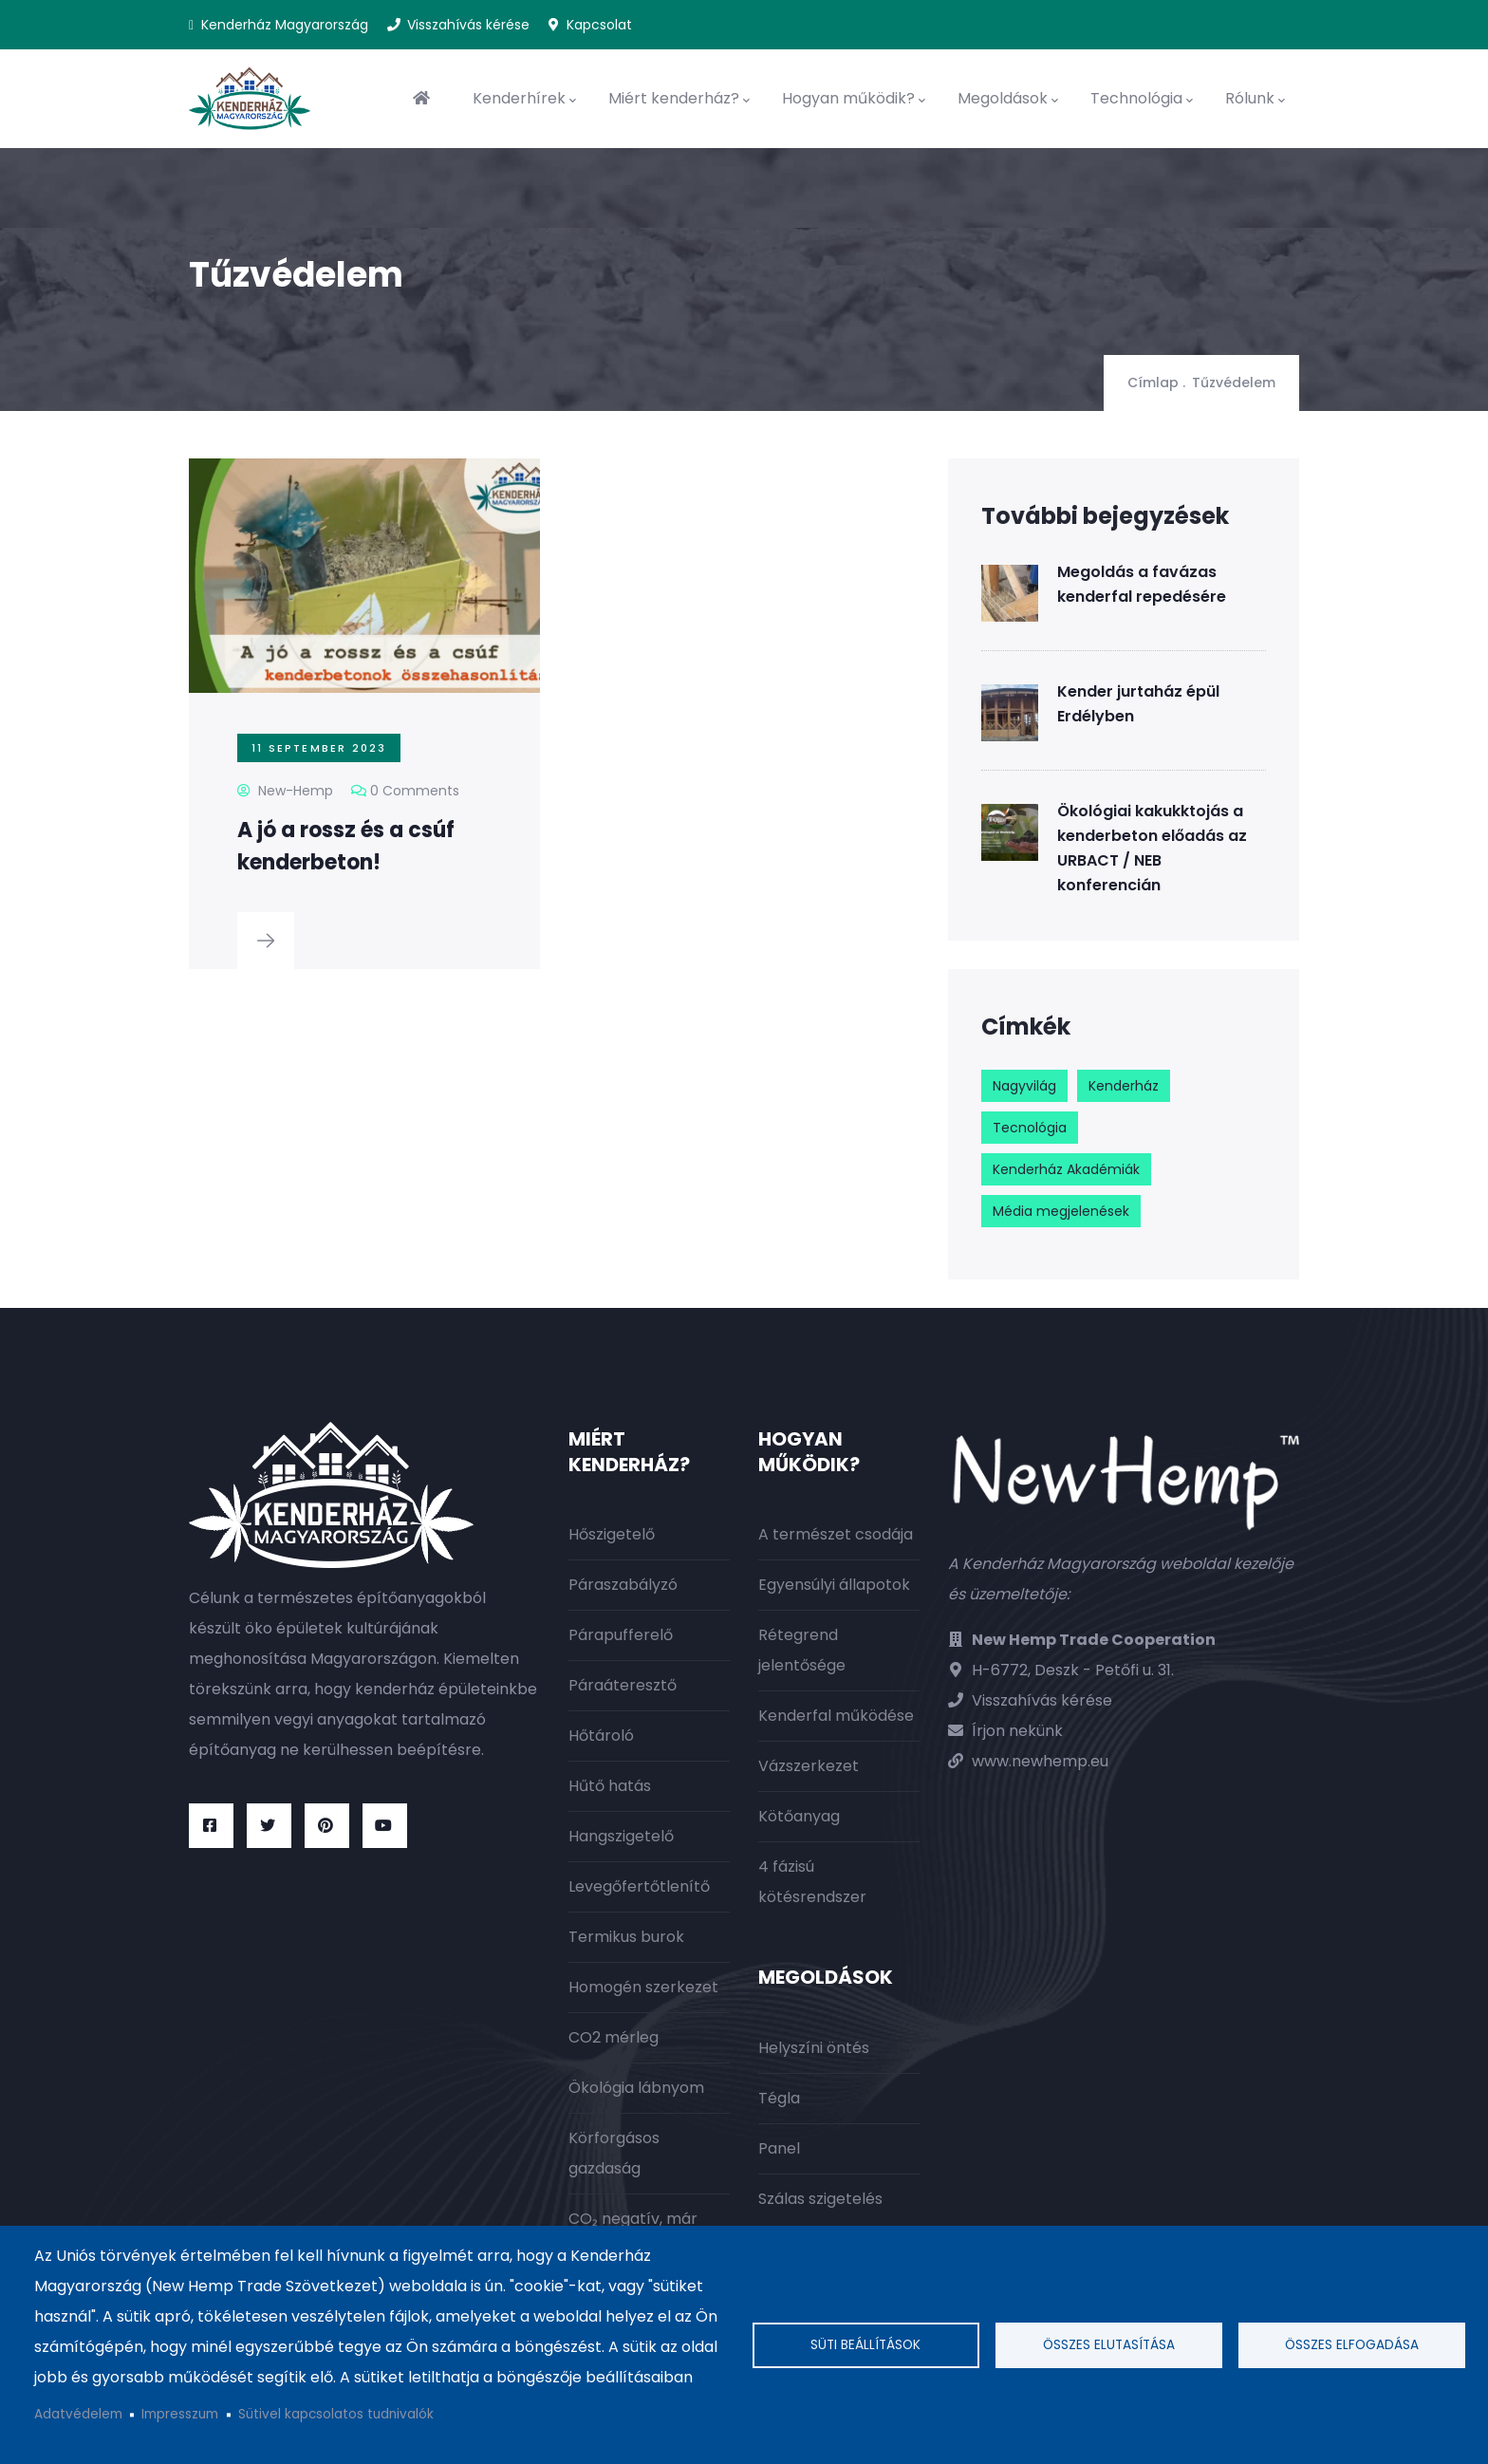 The image size is (1488, 2464). What do you see at coordinates (78, 2414) in the screenshot?
I see `Adatvédelem` at bounding box center [78, 2414].